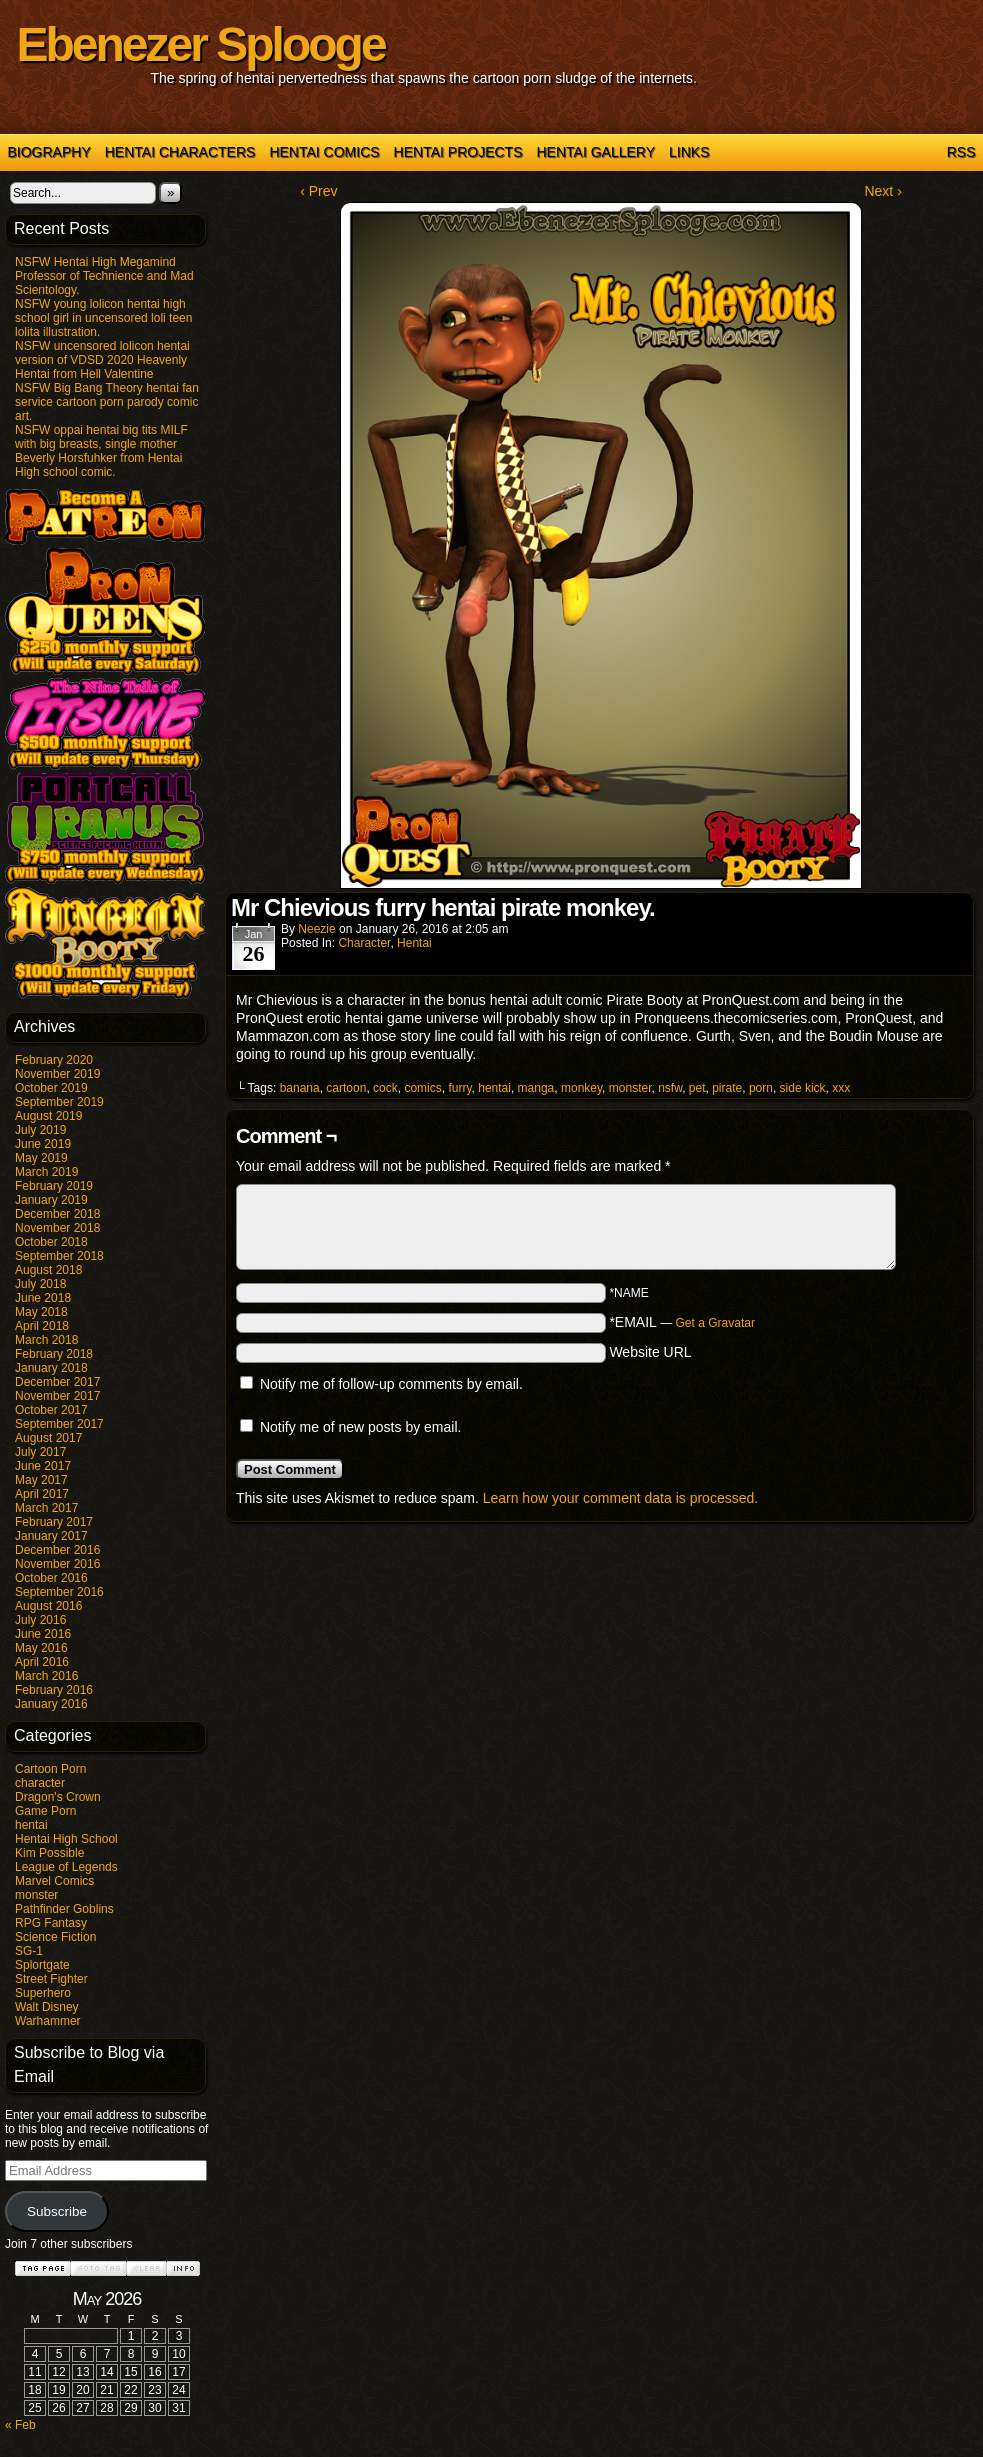 This screenshot has width=983, height=2457. Describe the element at coordinates (59, 1592) in the screenshot. I see `September 2016` at that location.